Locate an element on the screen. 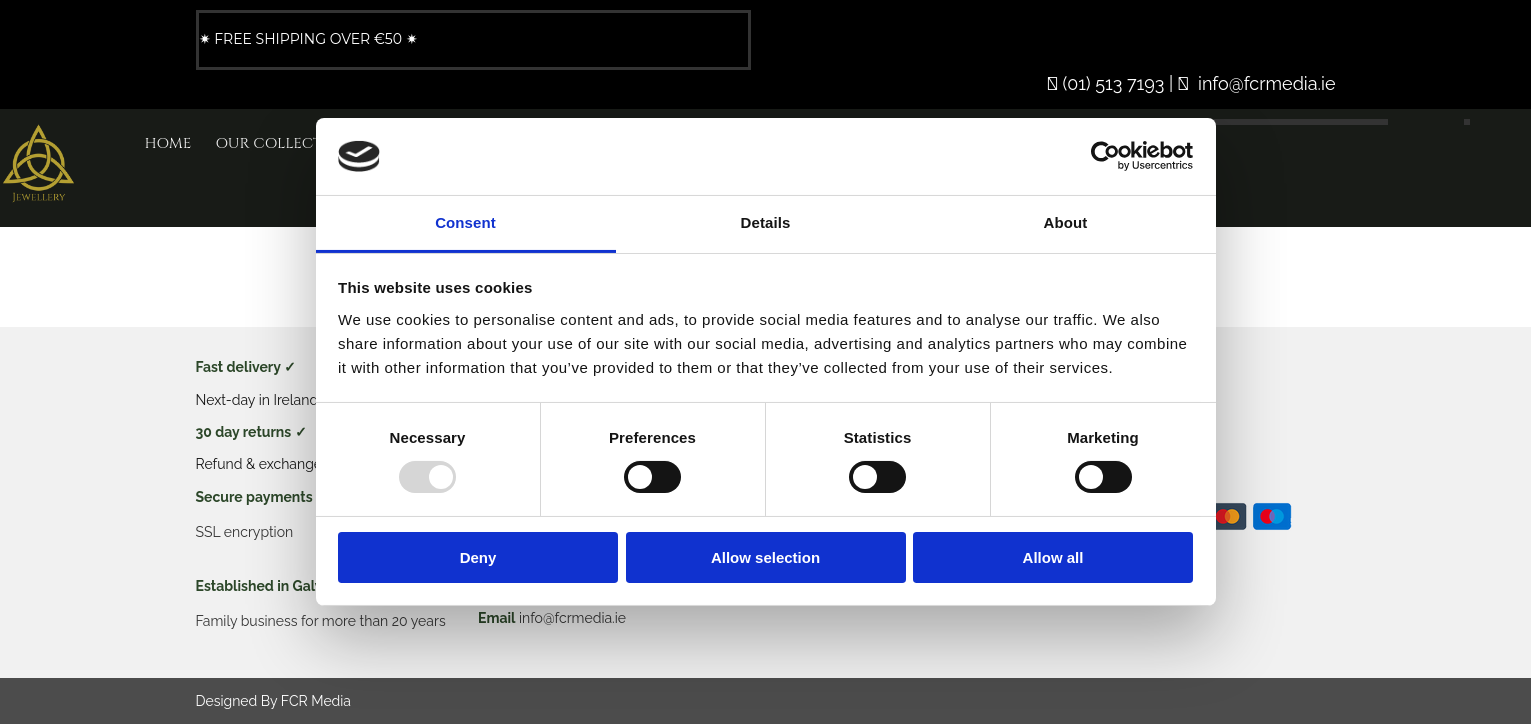 The image size is (1531, 724). Details [tab] is located at coordinates (766, 222).